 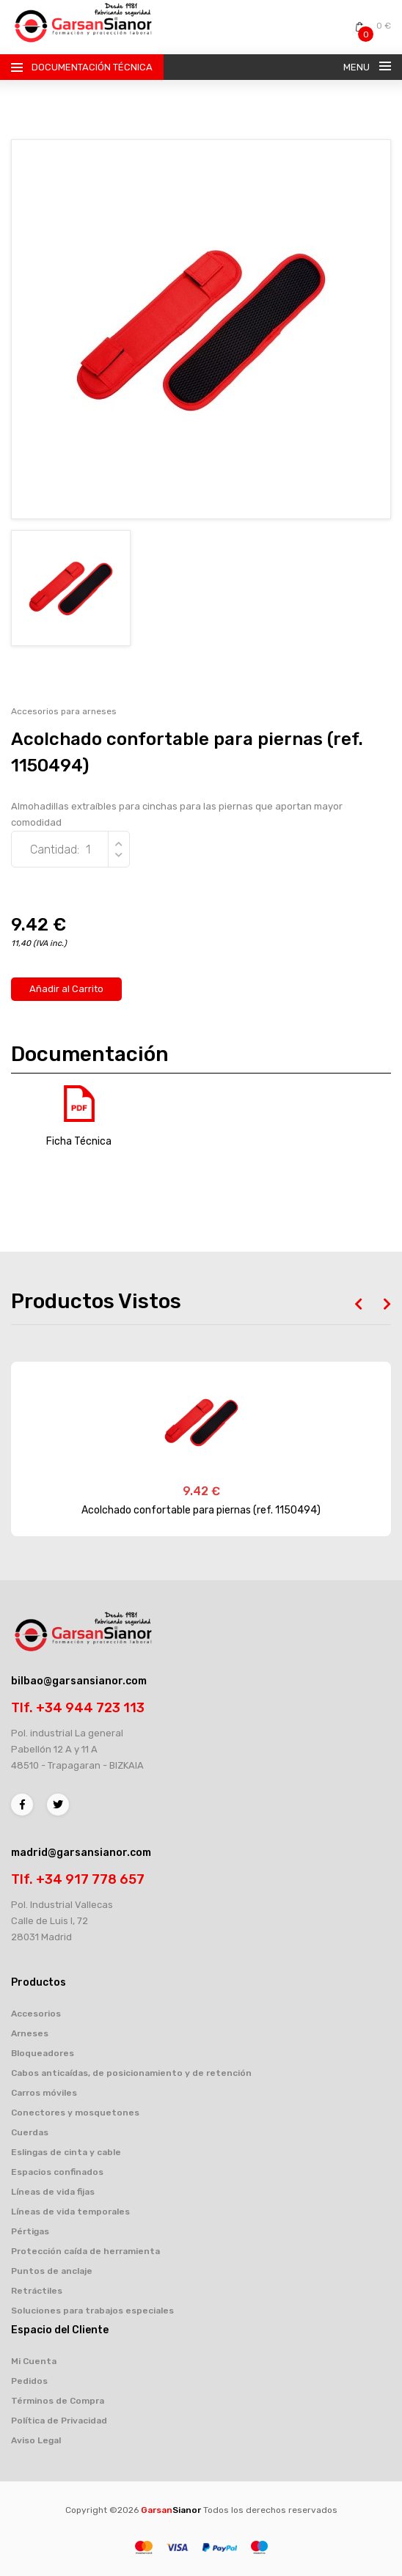 What do you see at coordinates (92, 2310) in the screenshot?
I see `Soluciones para trabajos especiales` at bounding box center [92, 2310].